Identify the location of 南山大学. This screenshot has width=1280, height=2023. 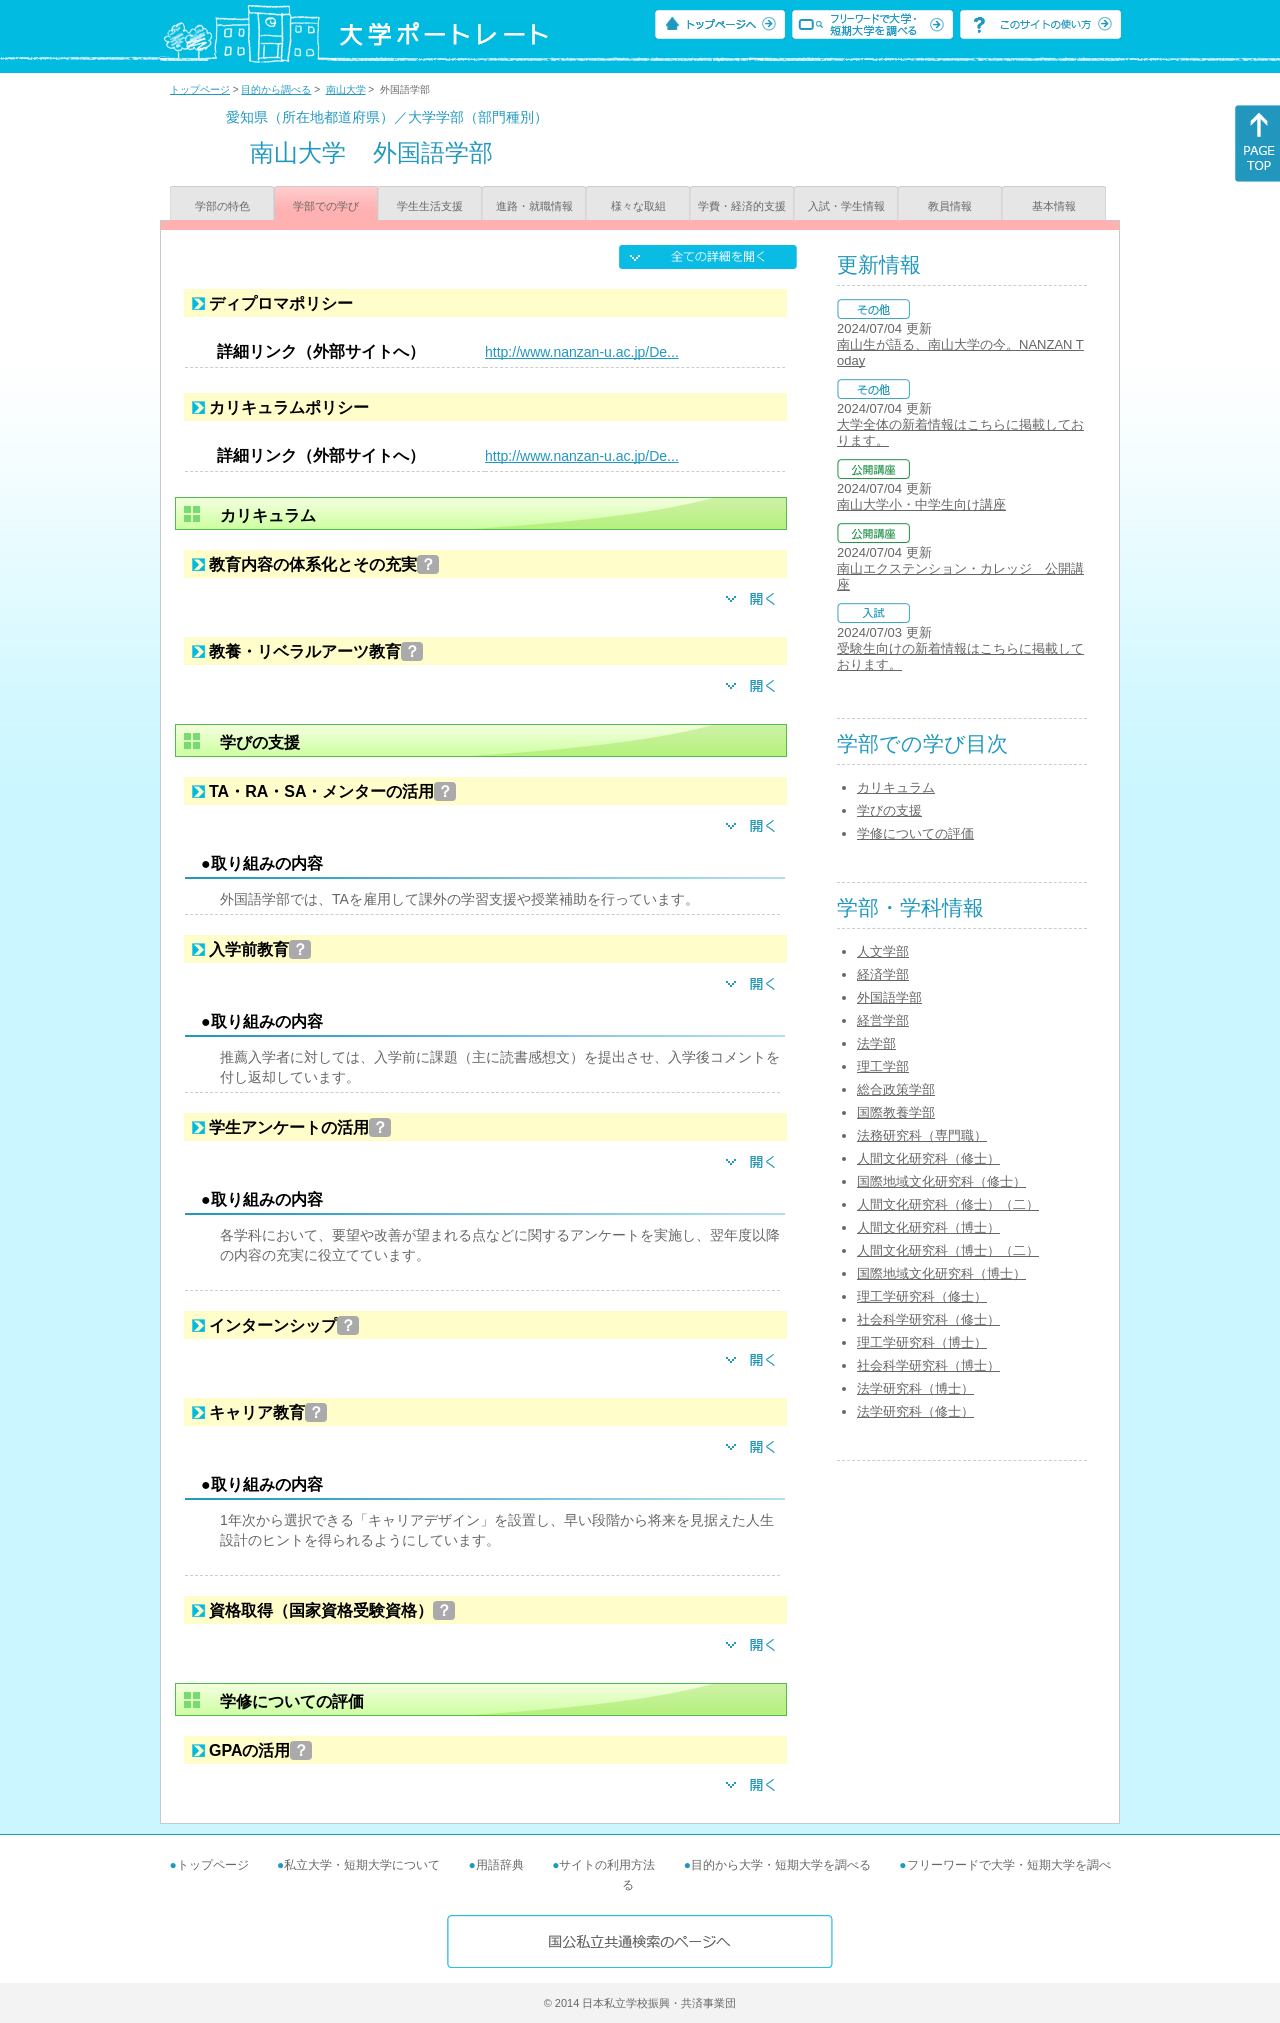
(346, 89).